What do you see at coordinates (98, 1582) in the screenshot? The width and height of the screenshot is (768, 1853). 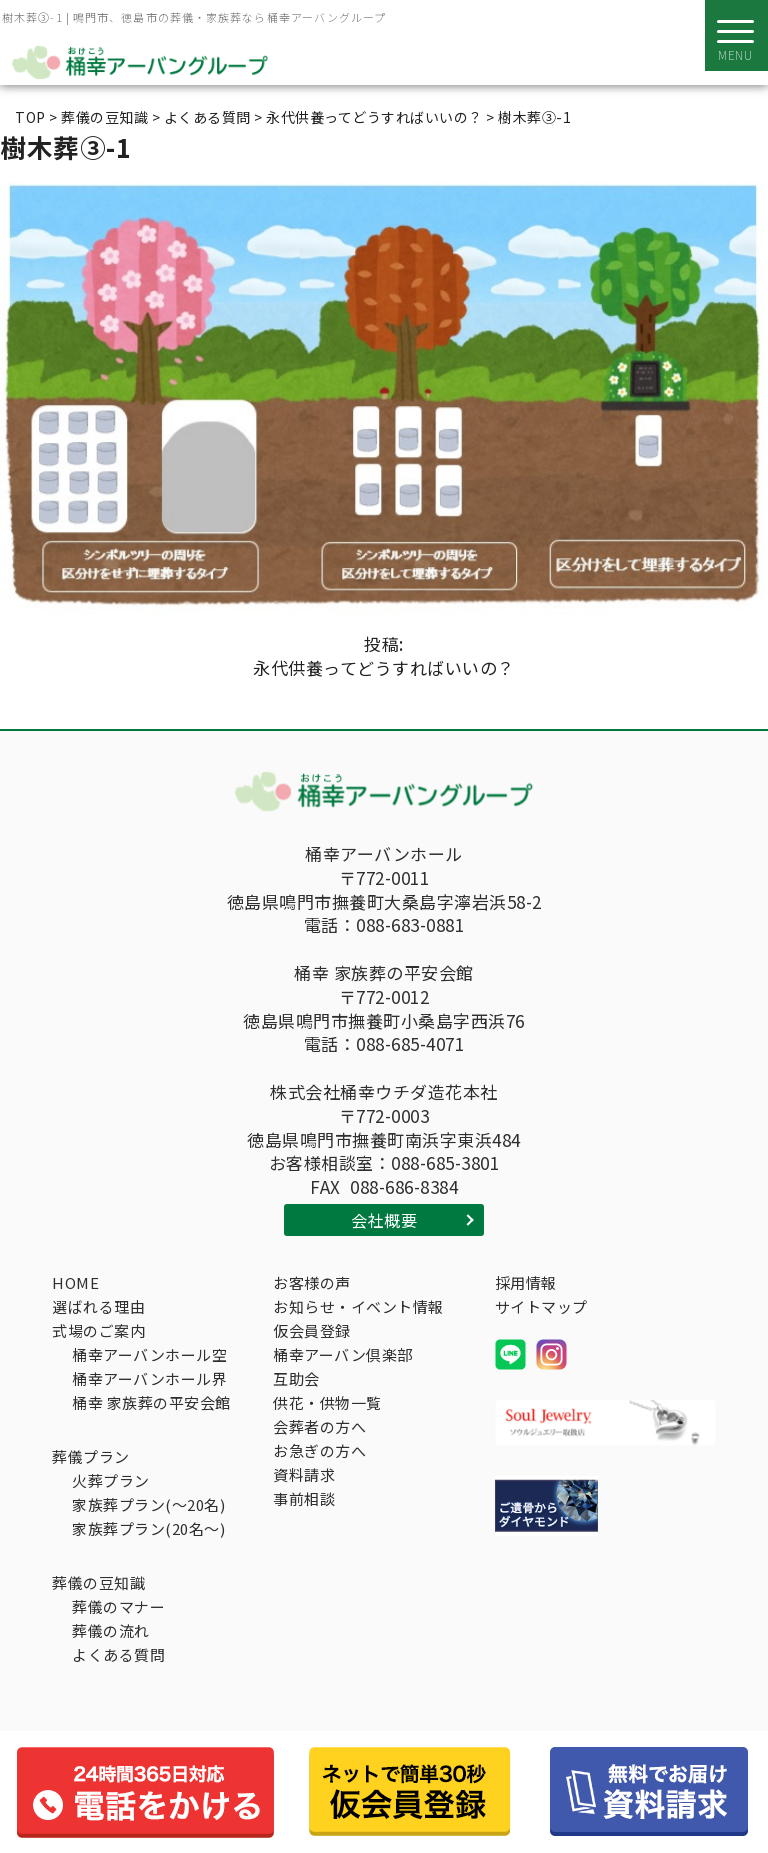 I see `葬儀の豆知識` at bounding box center [98, 1582].